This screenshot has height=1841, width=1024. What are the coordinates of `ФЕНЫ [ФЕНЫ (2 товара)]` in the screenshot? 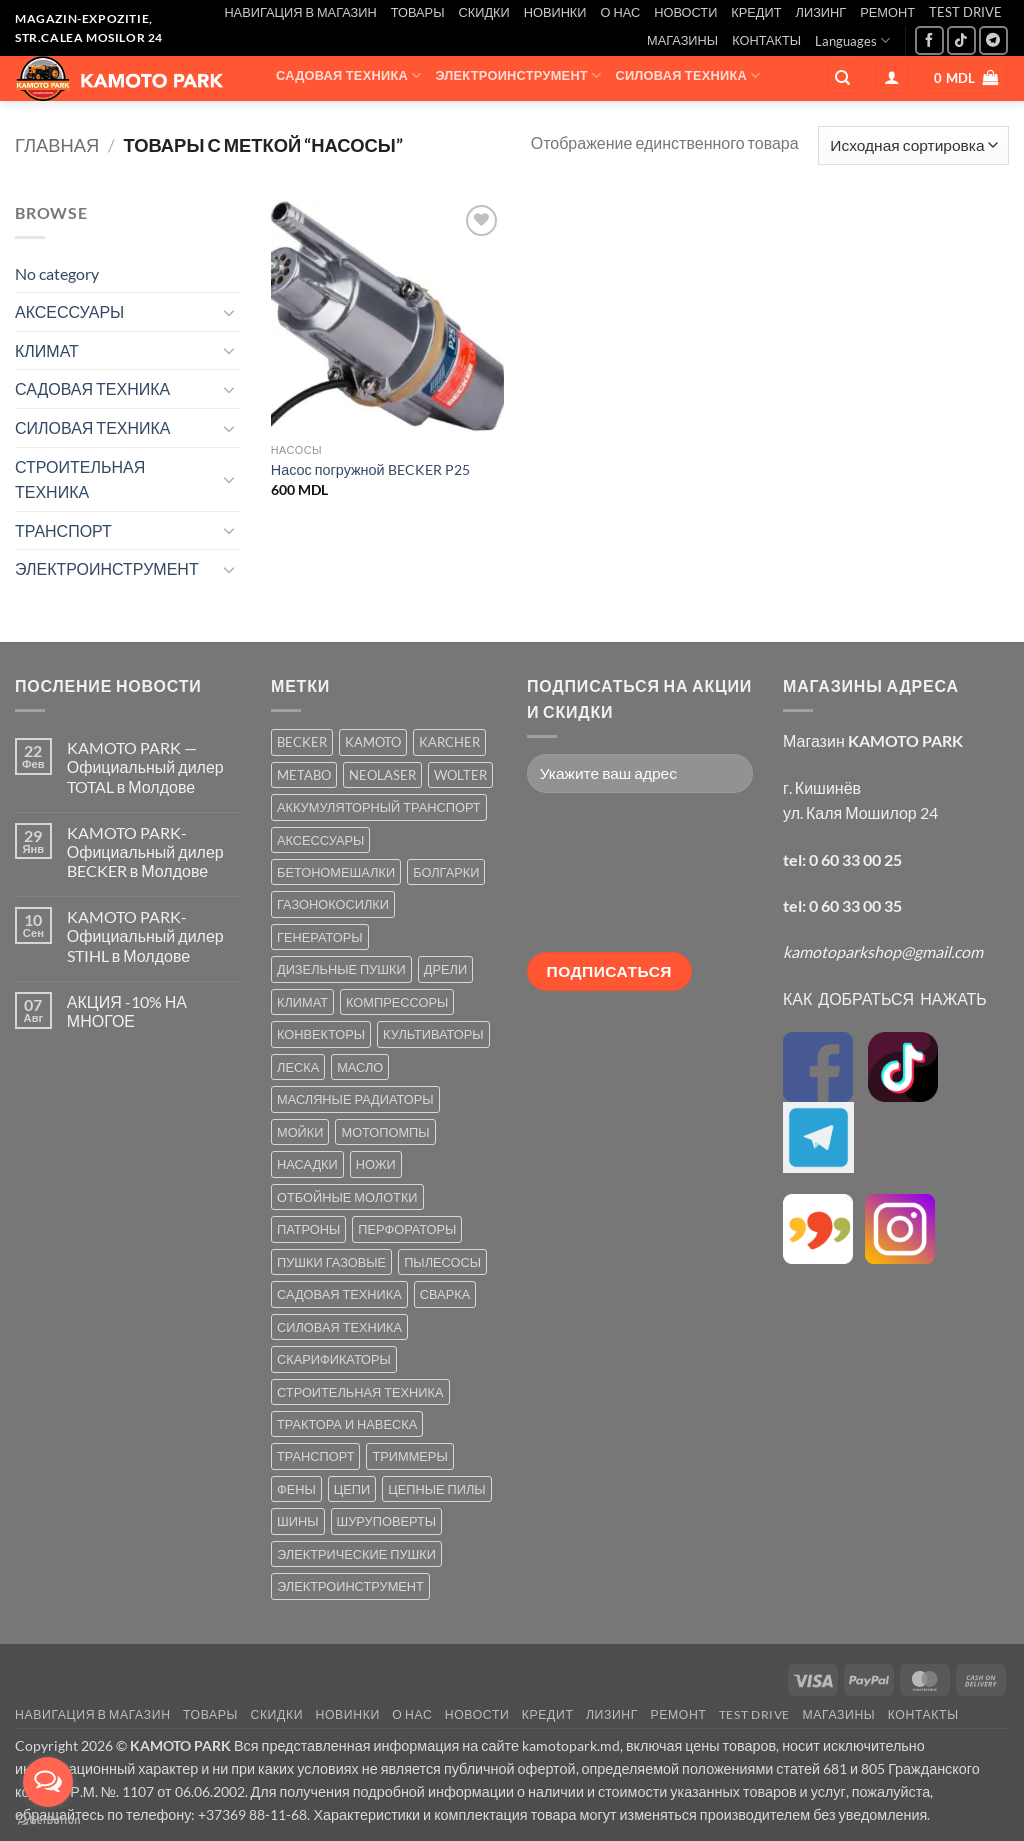 It's located at (296, 1489).